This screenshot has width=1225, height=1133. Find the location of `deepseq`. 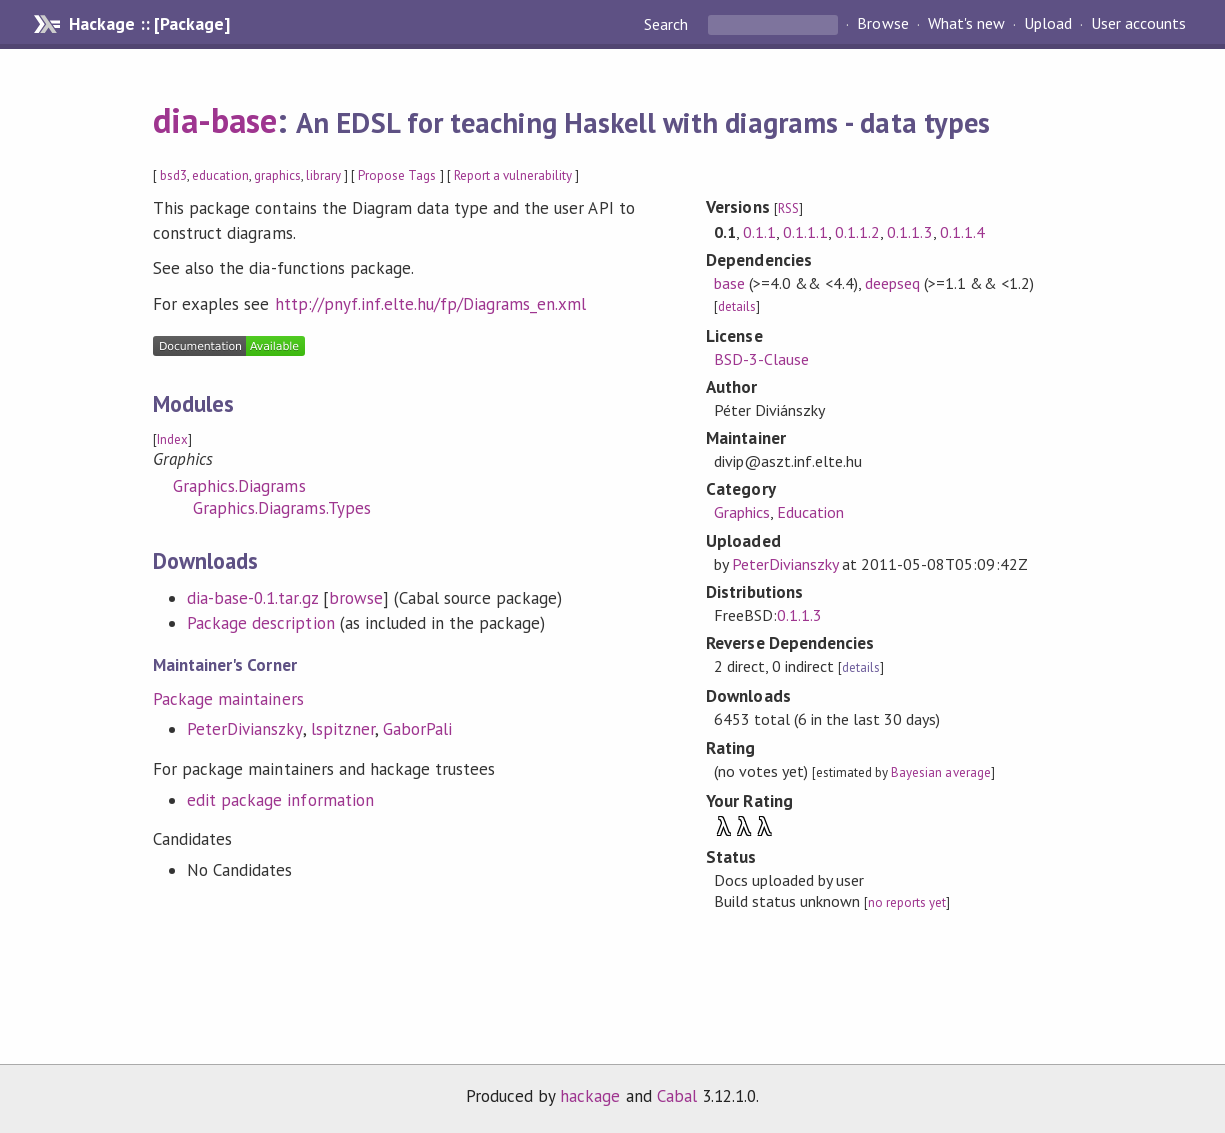

deepseq is located at coordinates (892, 283).